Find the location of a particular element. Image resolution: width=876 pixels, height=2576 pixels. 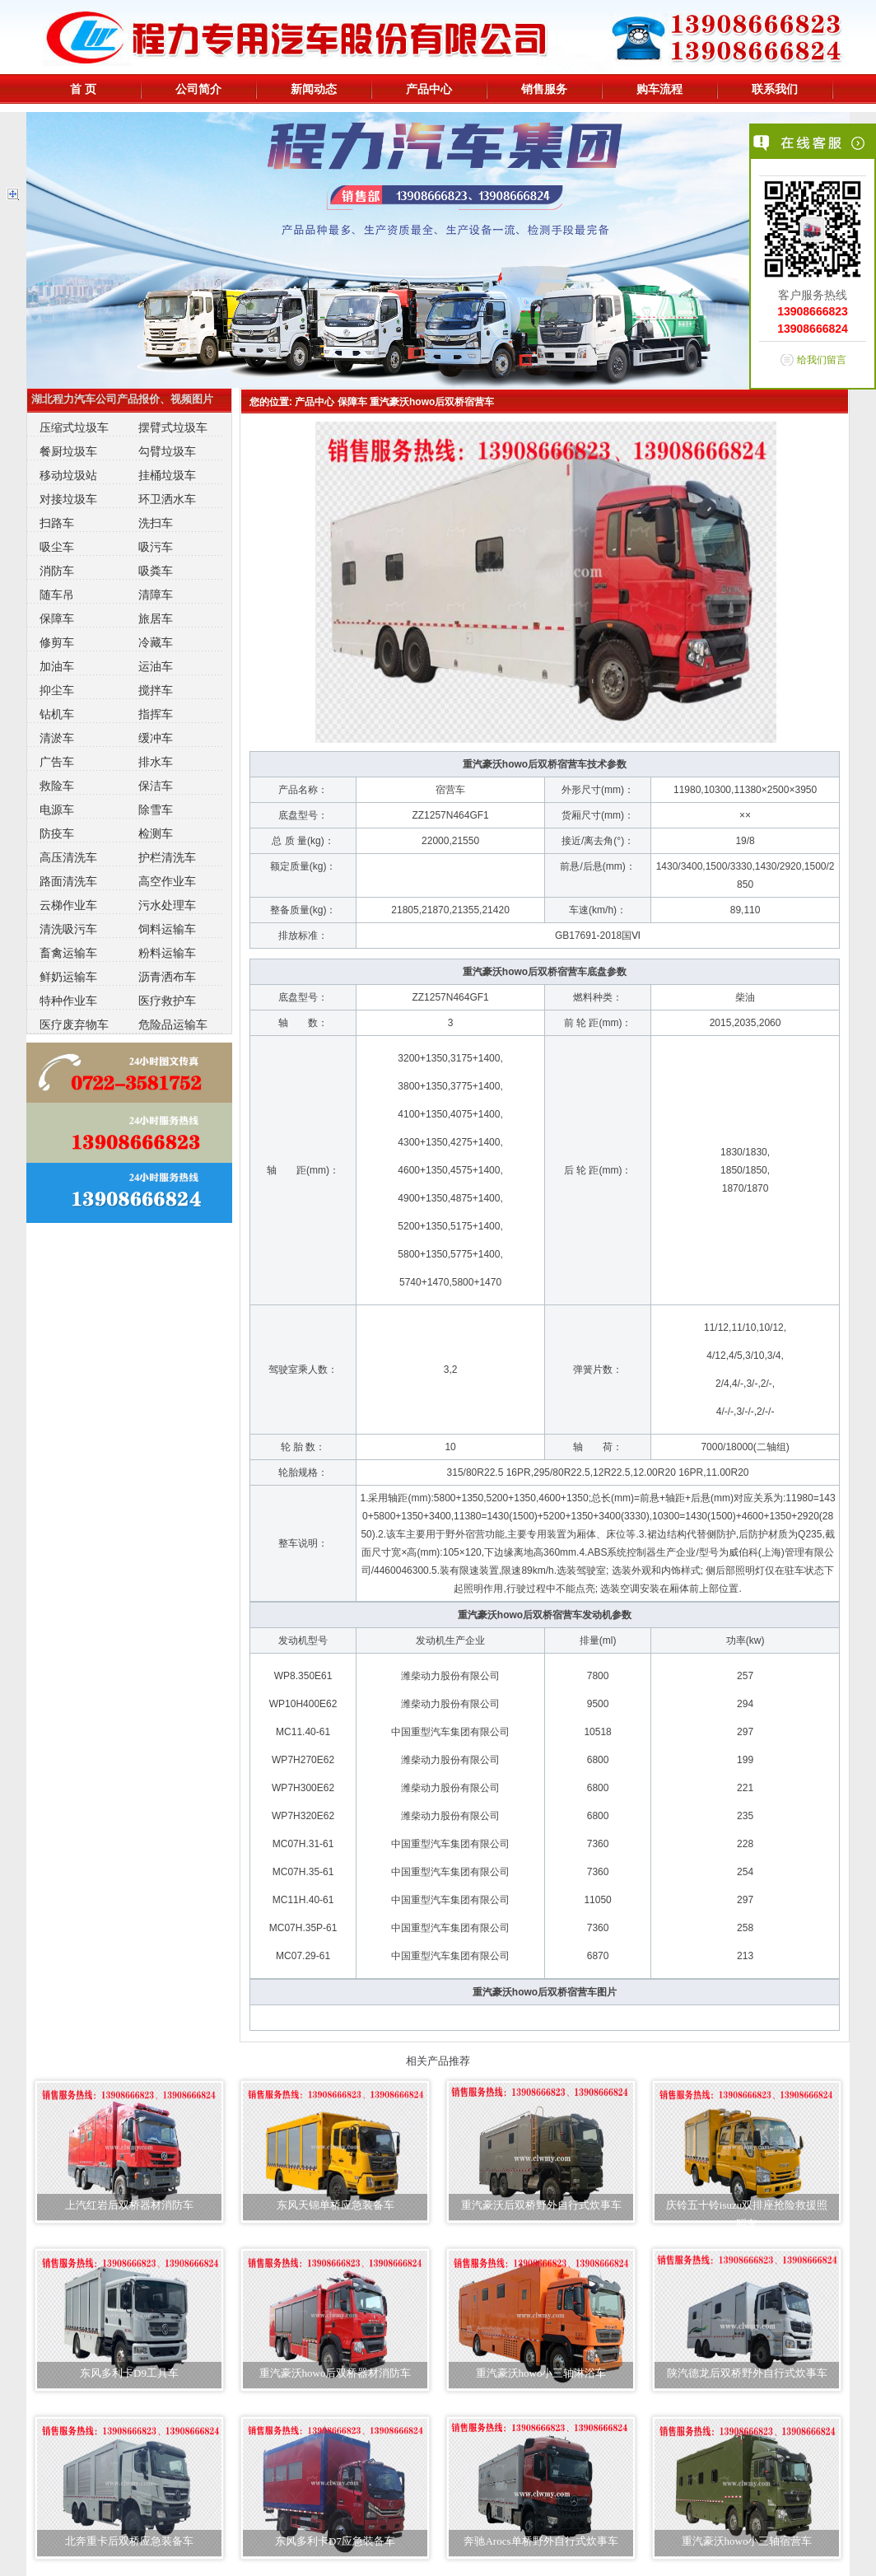

检测车 is located at coordinates (155, 833).